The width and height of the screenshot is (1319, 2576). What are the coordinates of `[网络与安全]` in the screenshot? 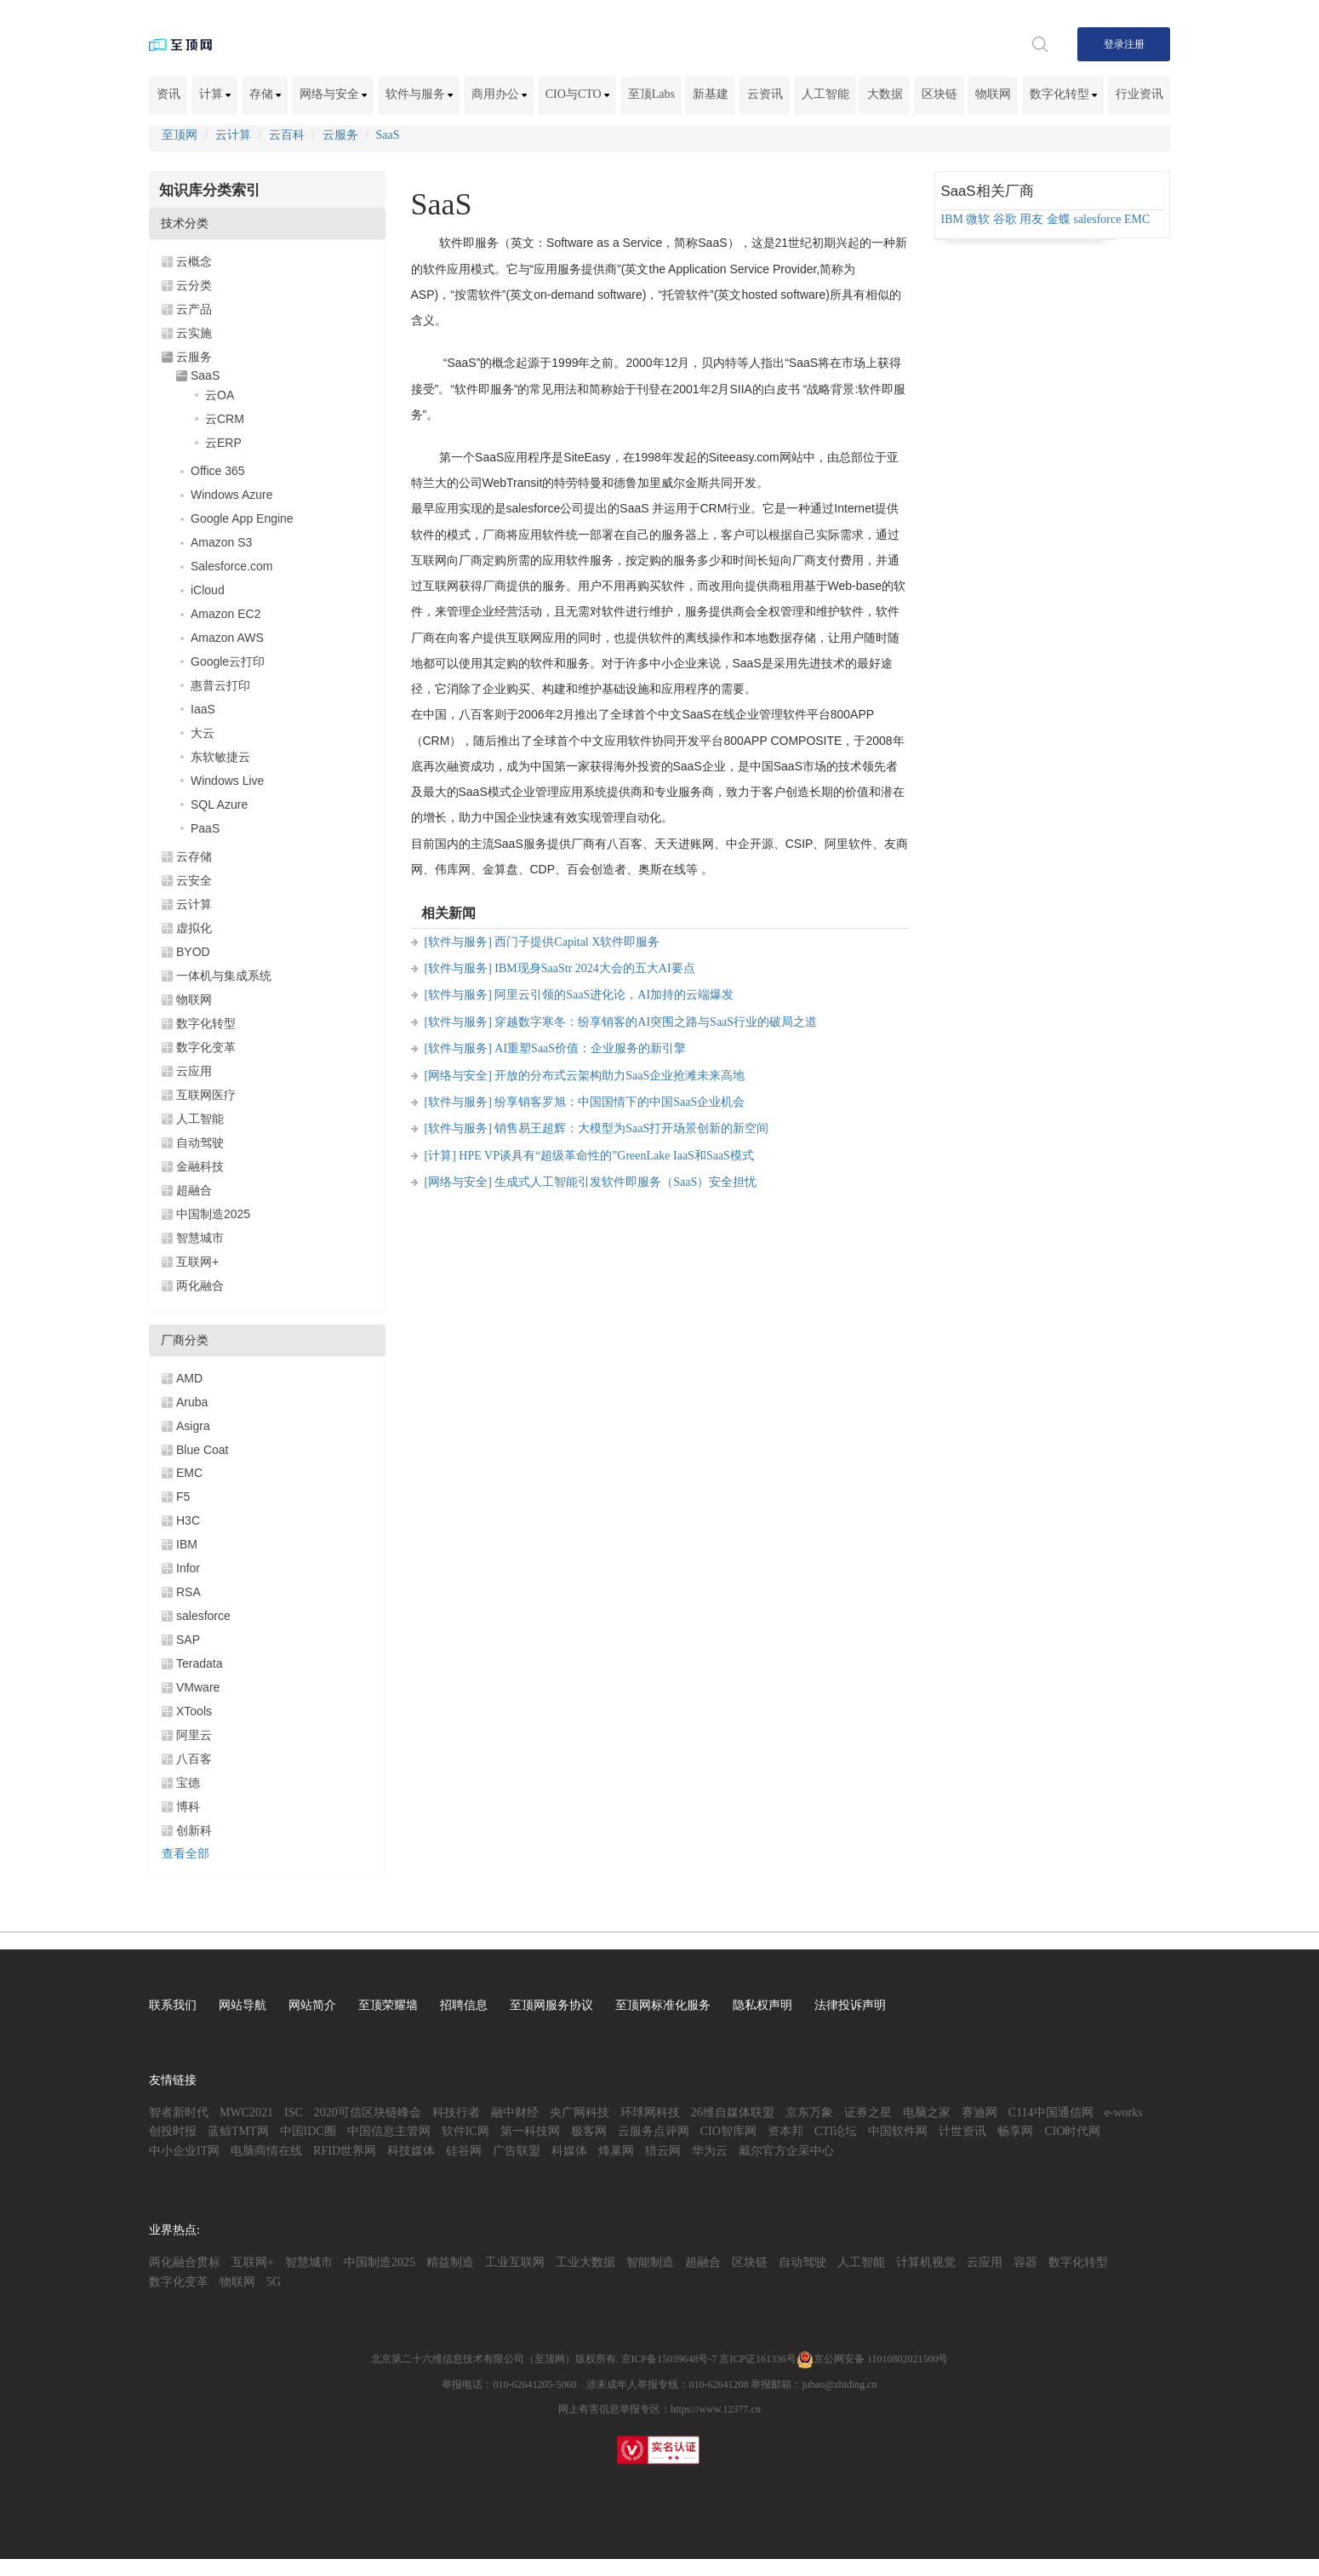 It's located at (458, 1075).